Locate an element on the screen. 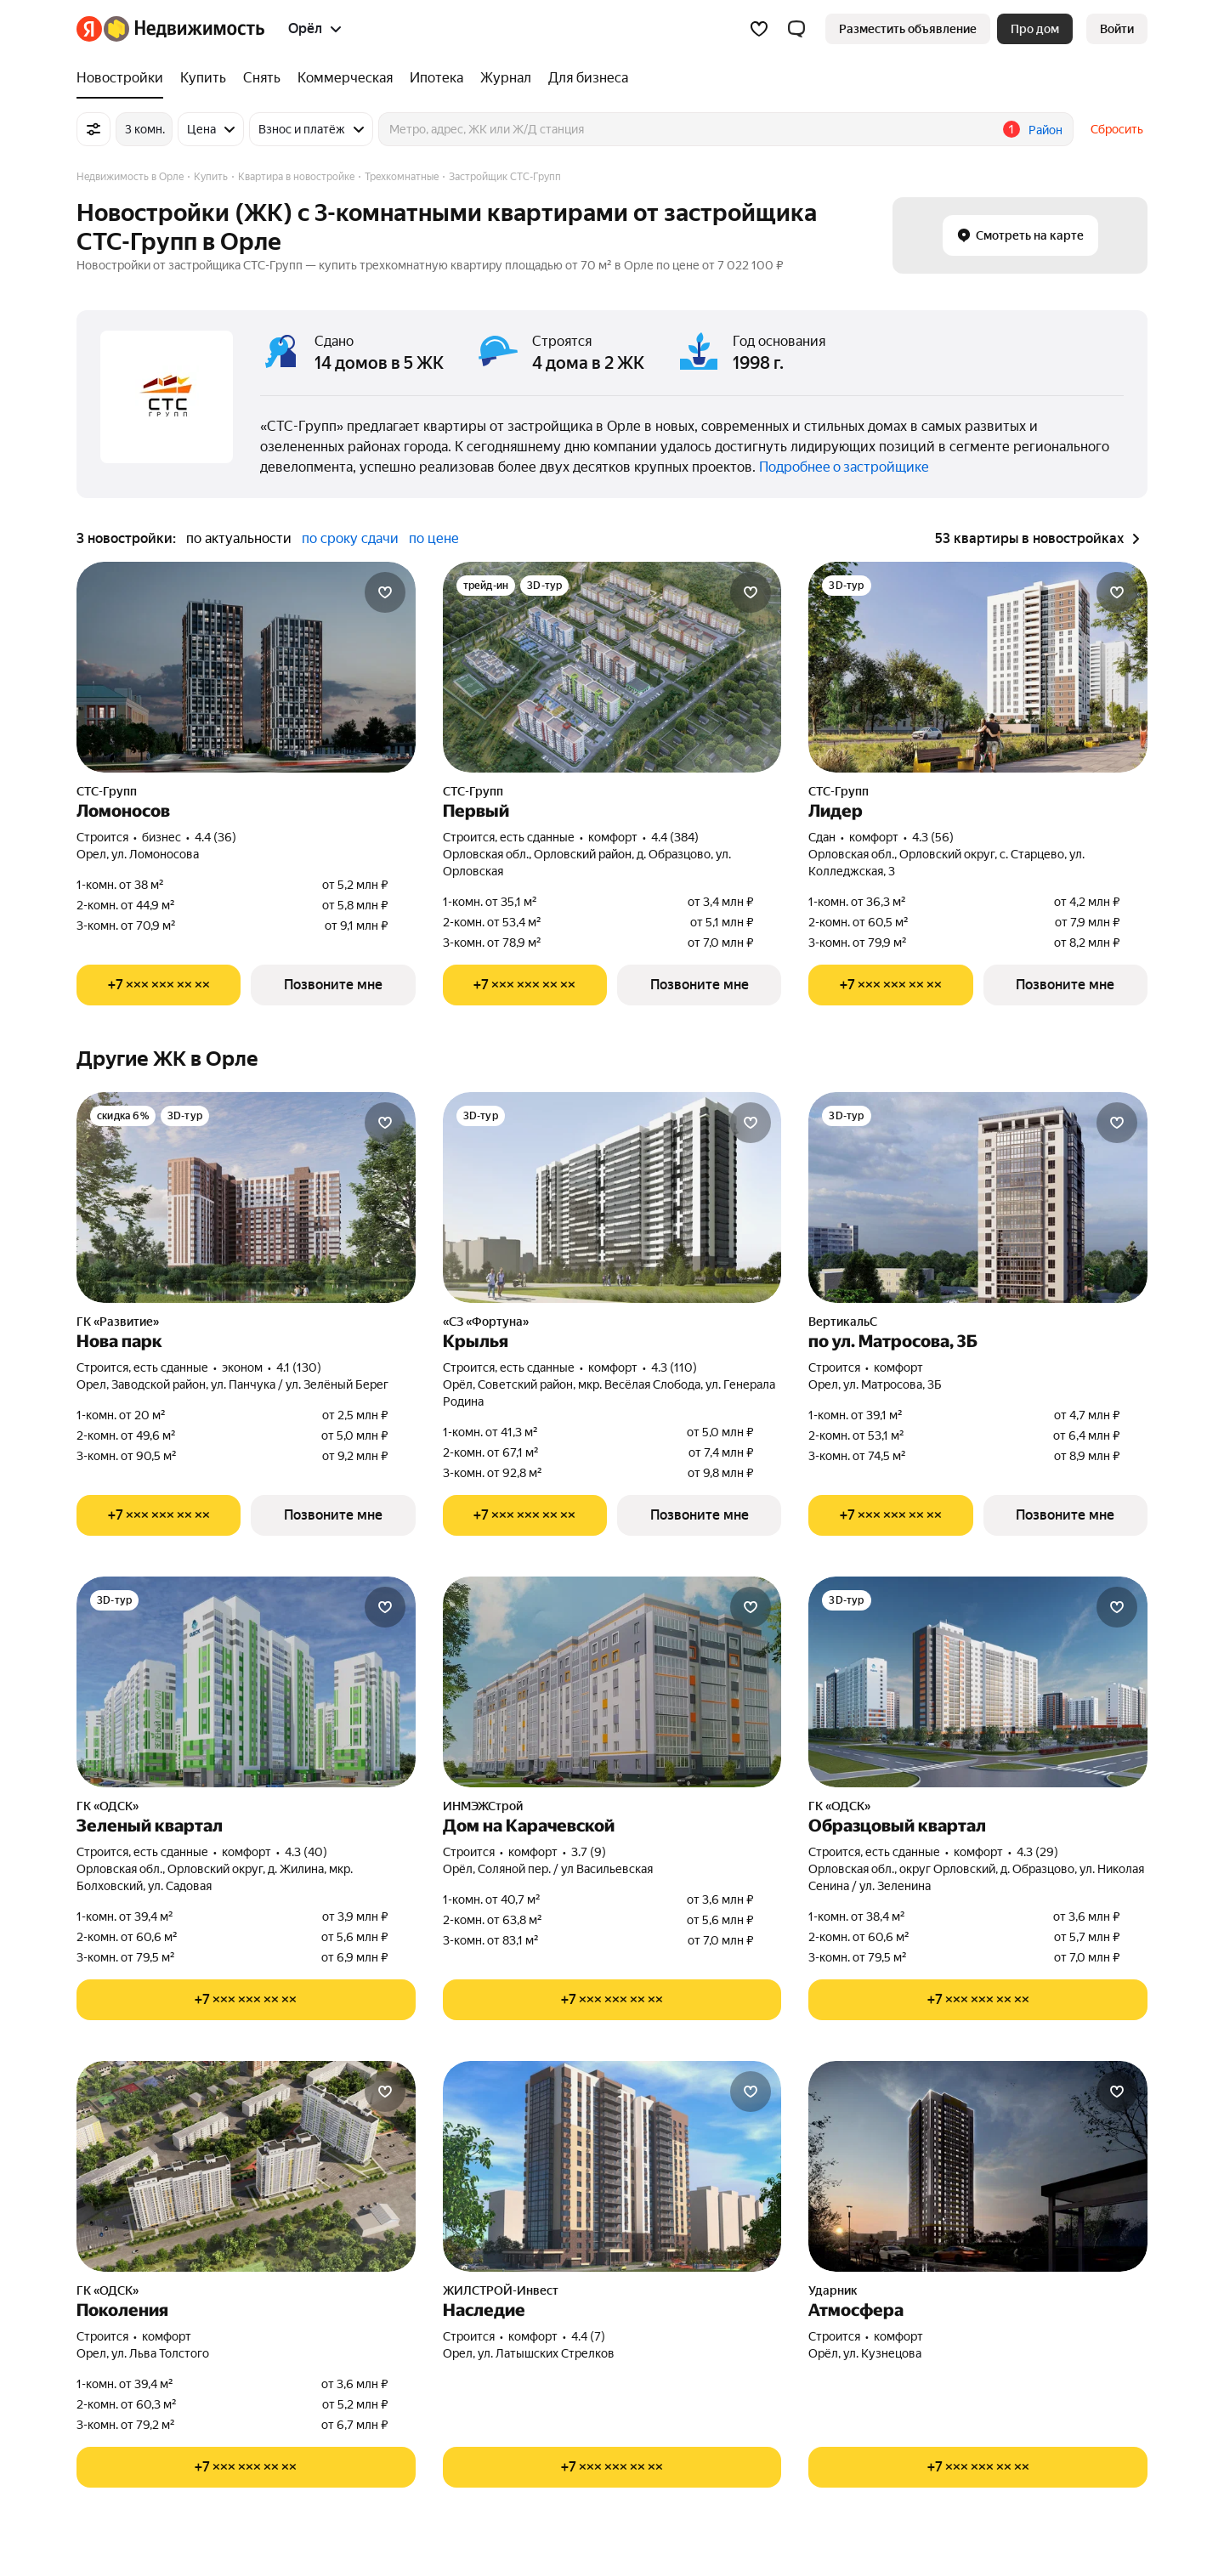 The image size is (1224, 2576). ГК «ОДСК» is located at coordinates (107, 1806).